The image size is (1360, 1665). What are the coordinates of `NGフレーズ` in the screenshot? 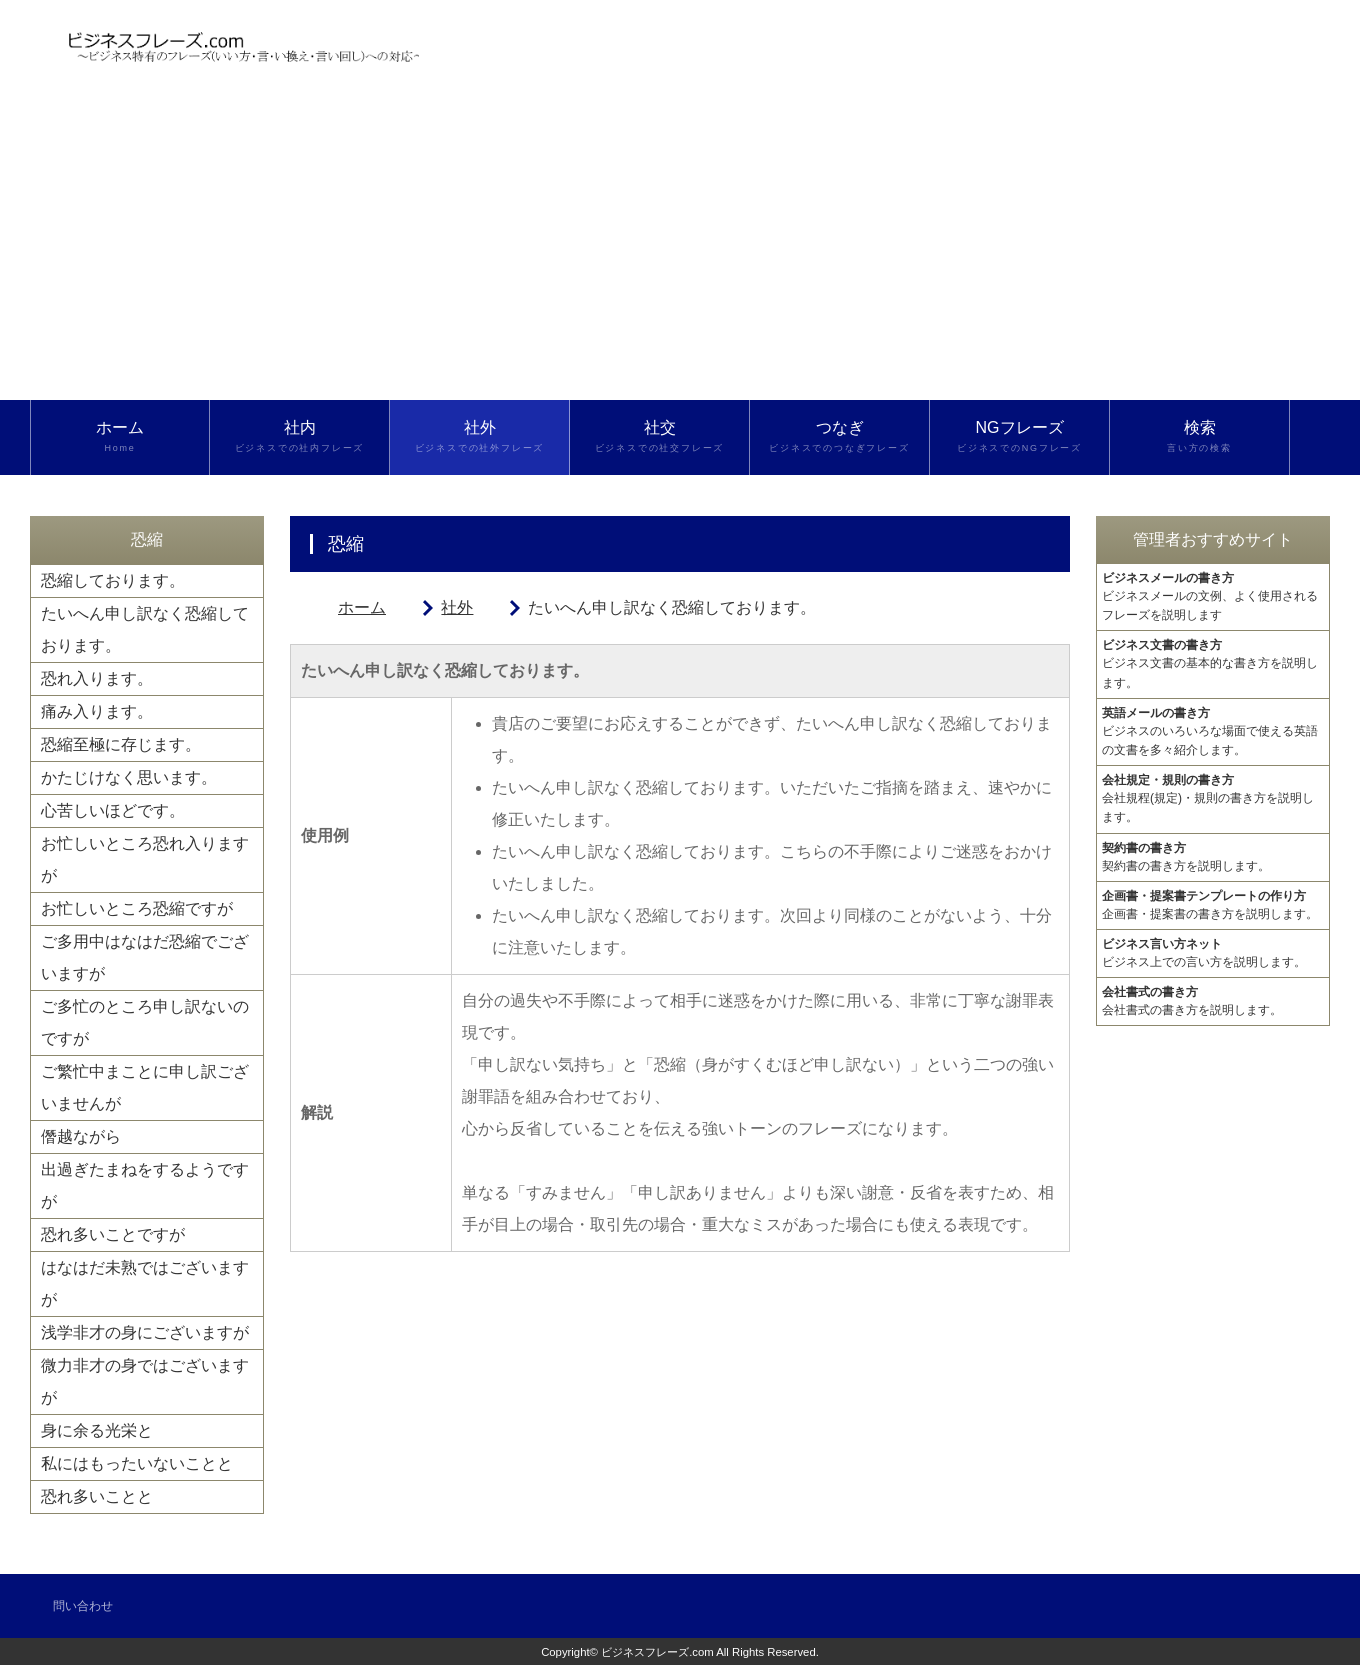 It's located at (1019, 437).